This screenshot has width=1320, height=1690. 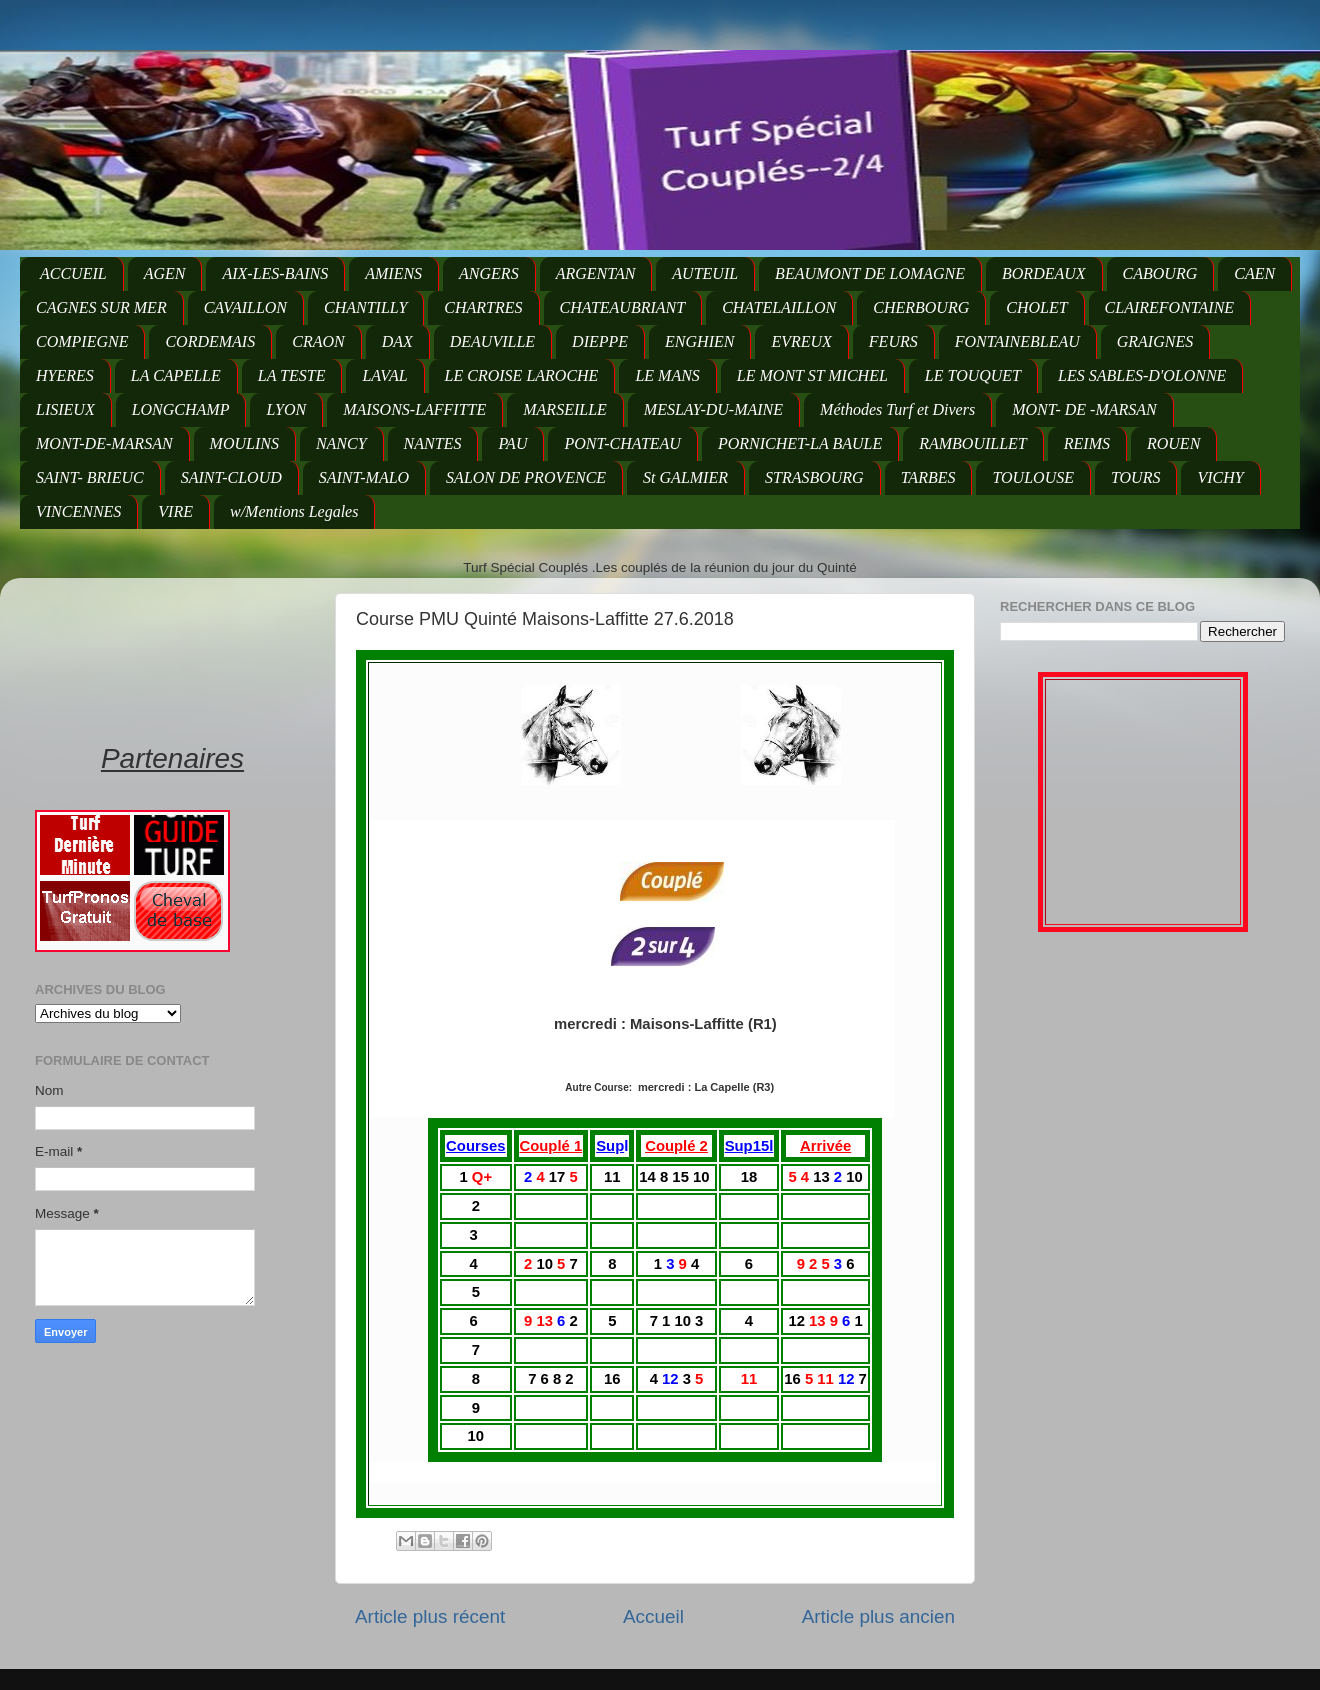 I want to click on CHATEAUBRIANT, so click(x=623, y=307).